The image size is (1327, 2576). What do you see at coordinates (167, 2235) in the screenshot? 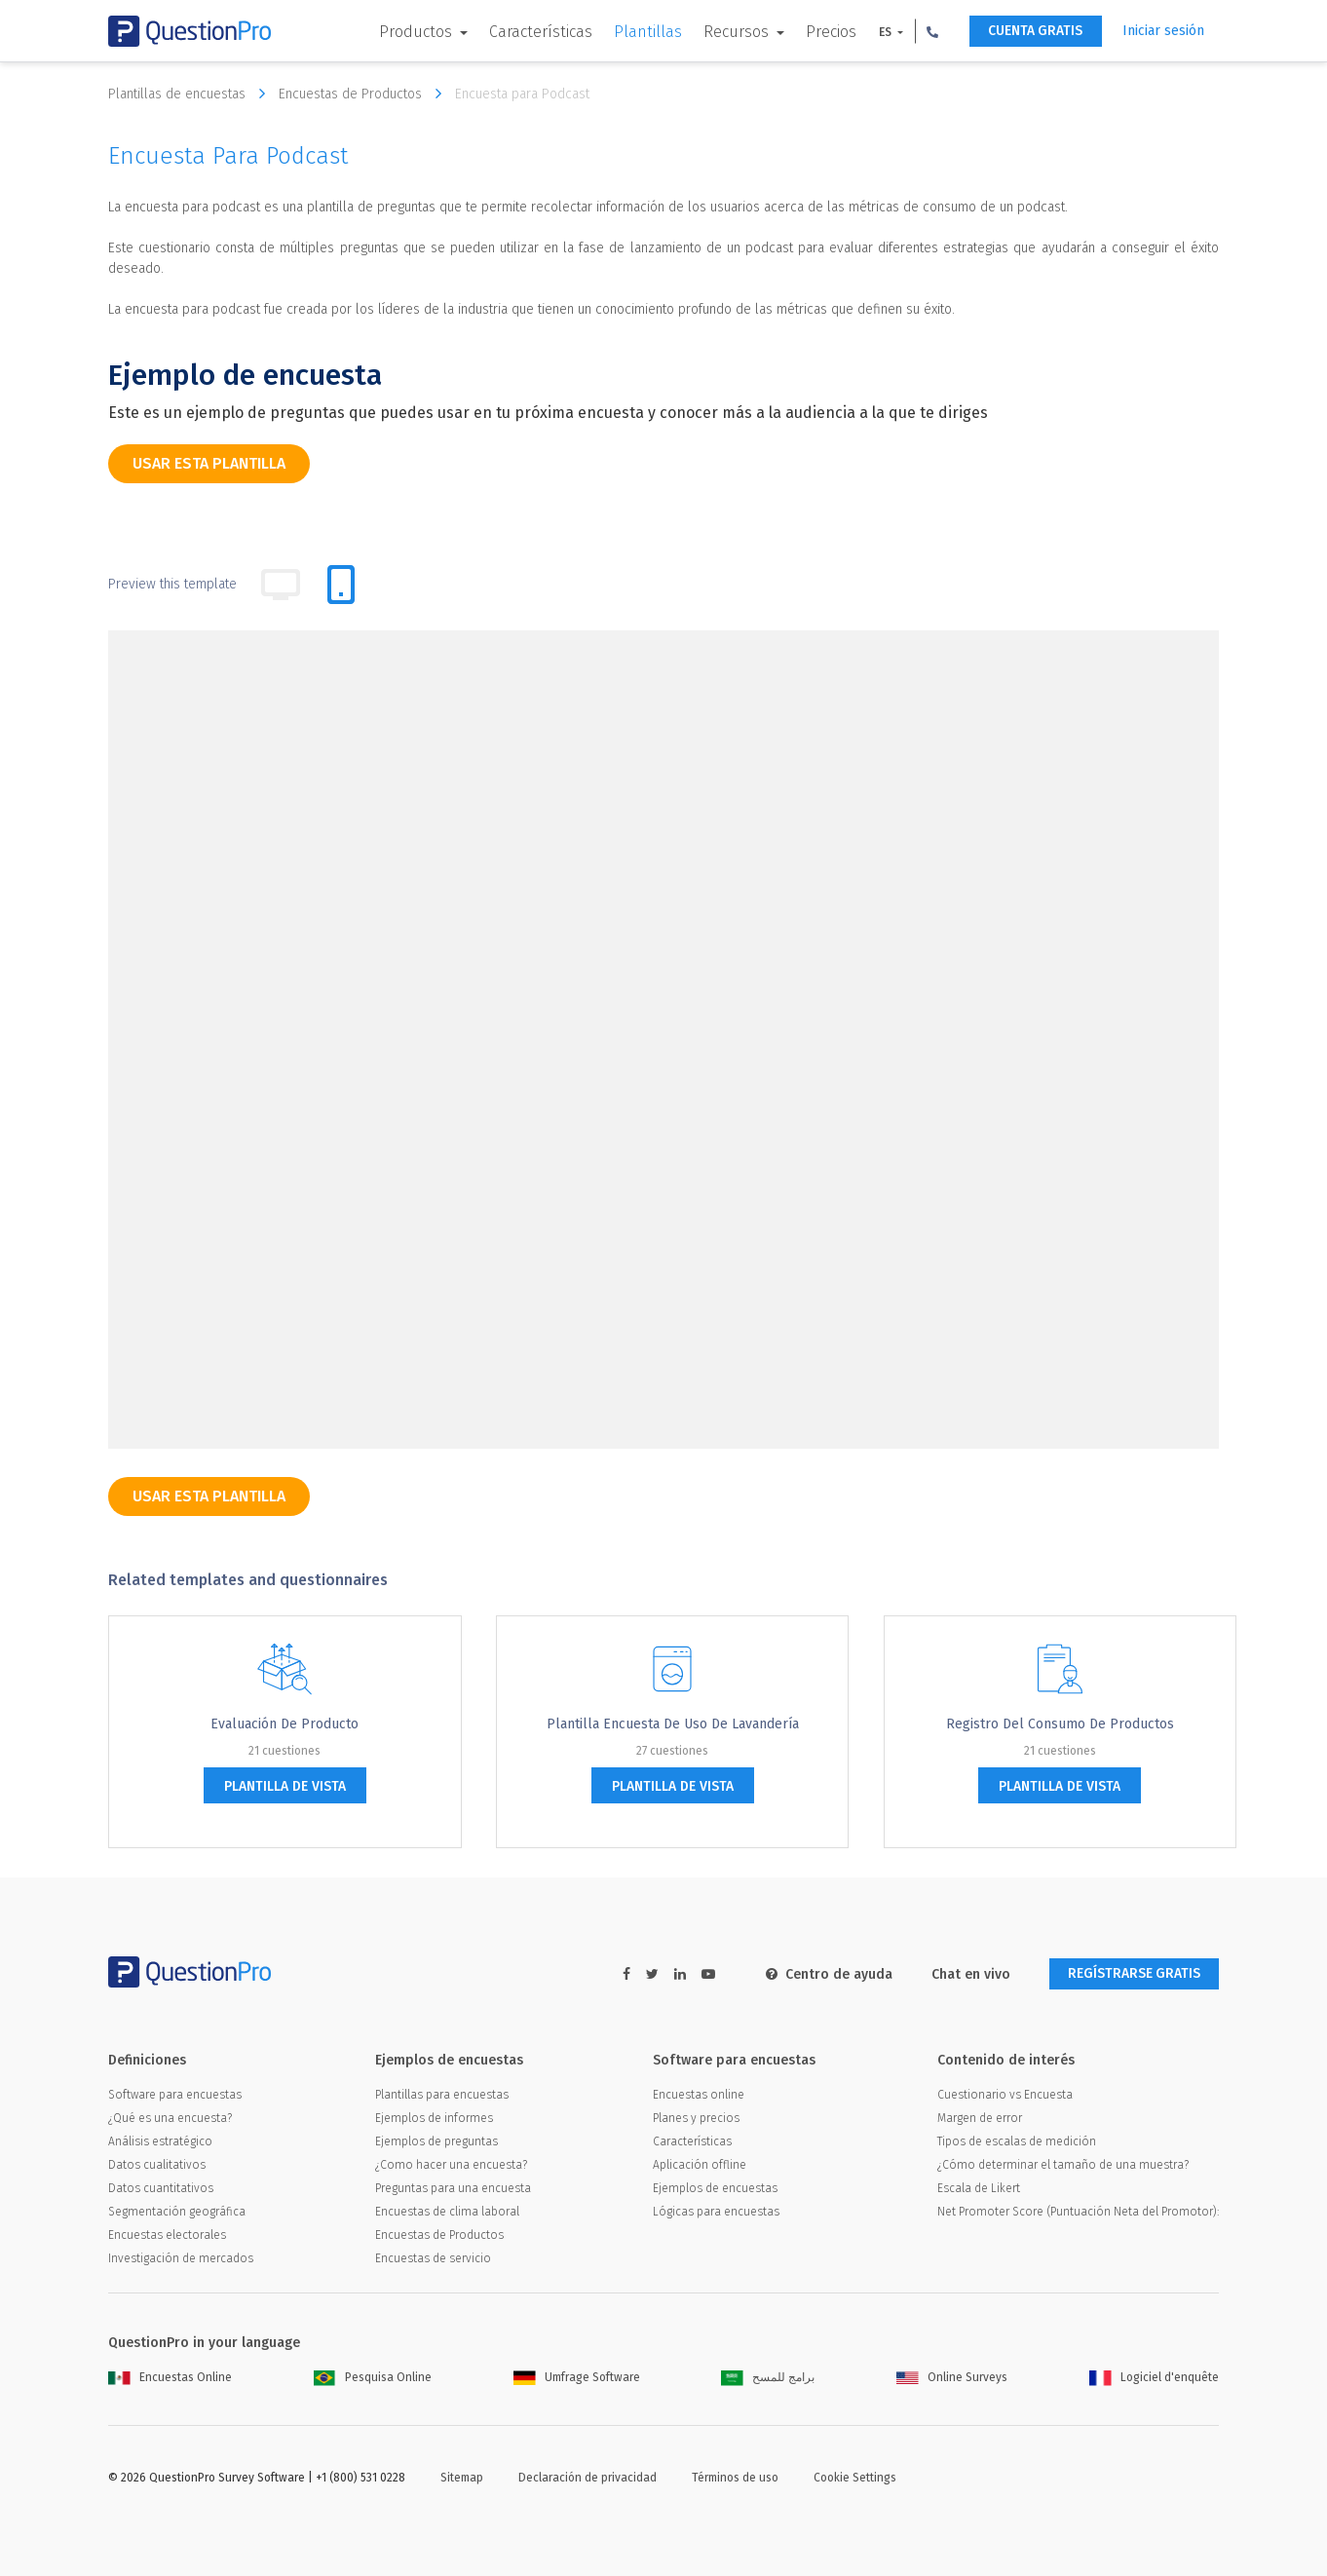
I see `Encuestas electorales` at bounding box center [167, 2235].